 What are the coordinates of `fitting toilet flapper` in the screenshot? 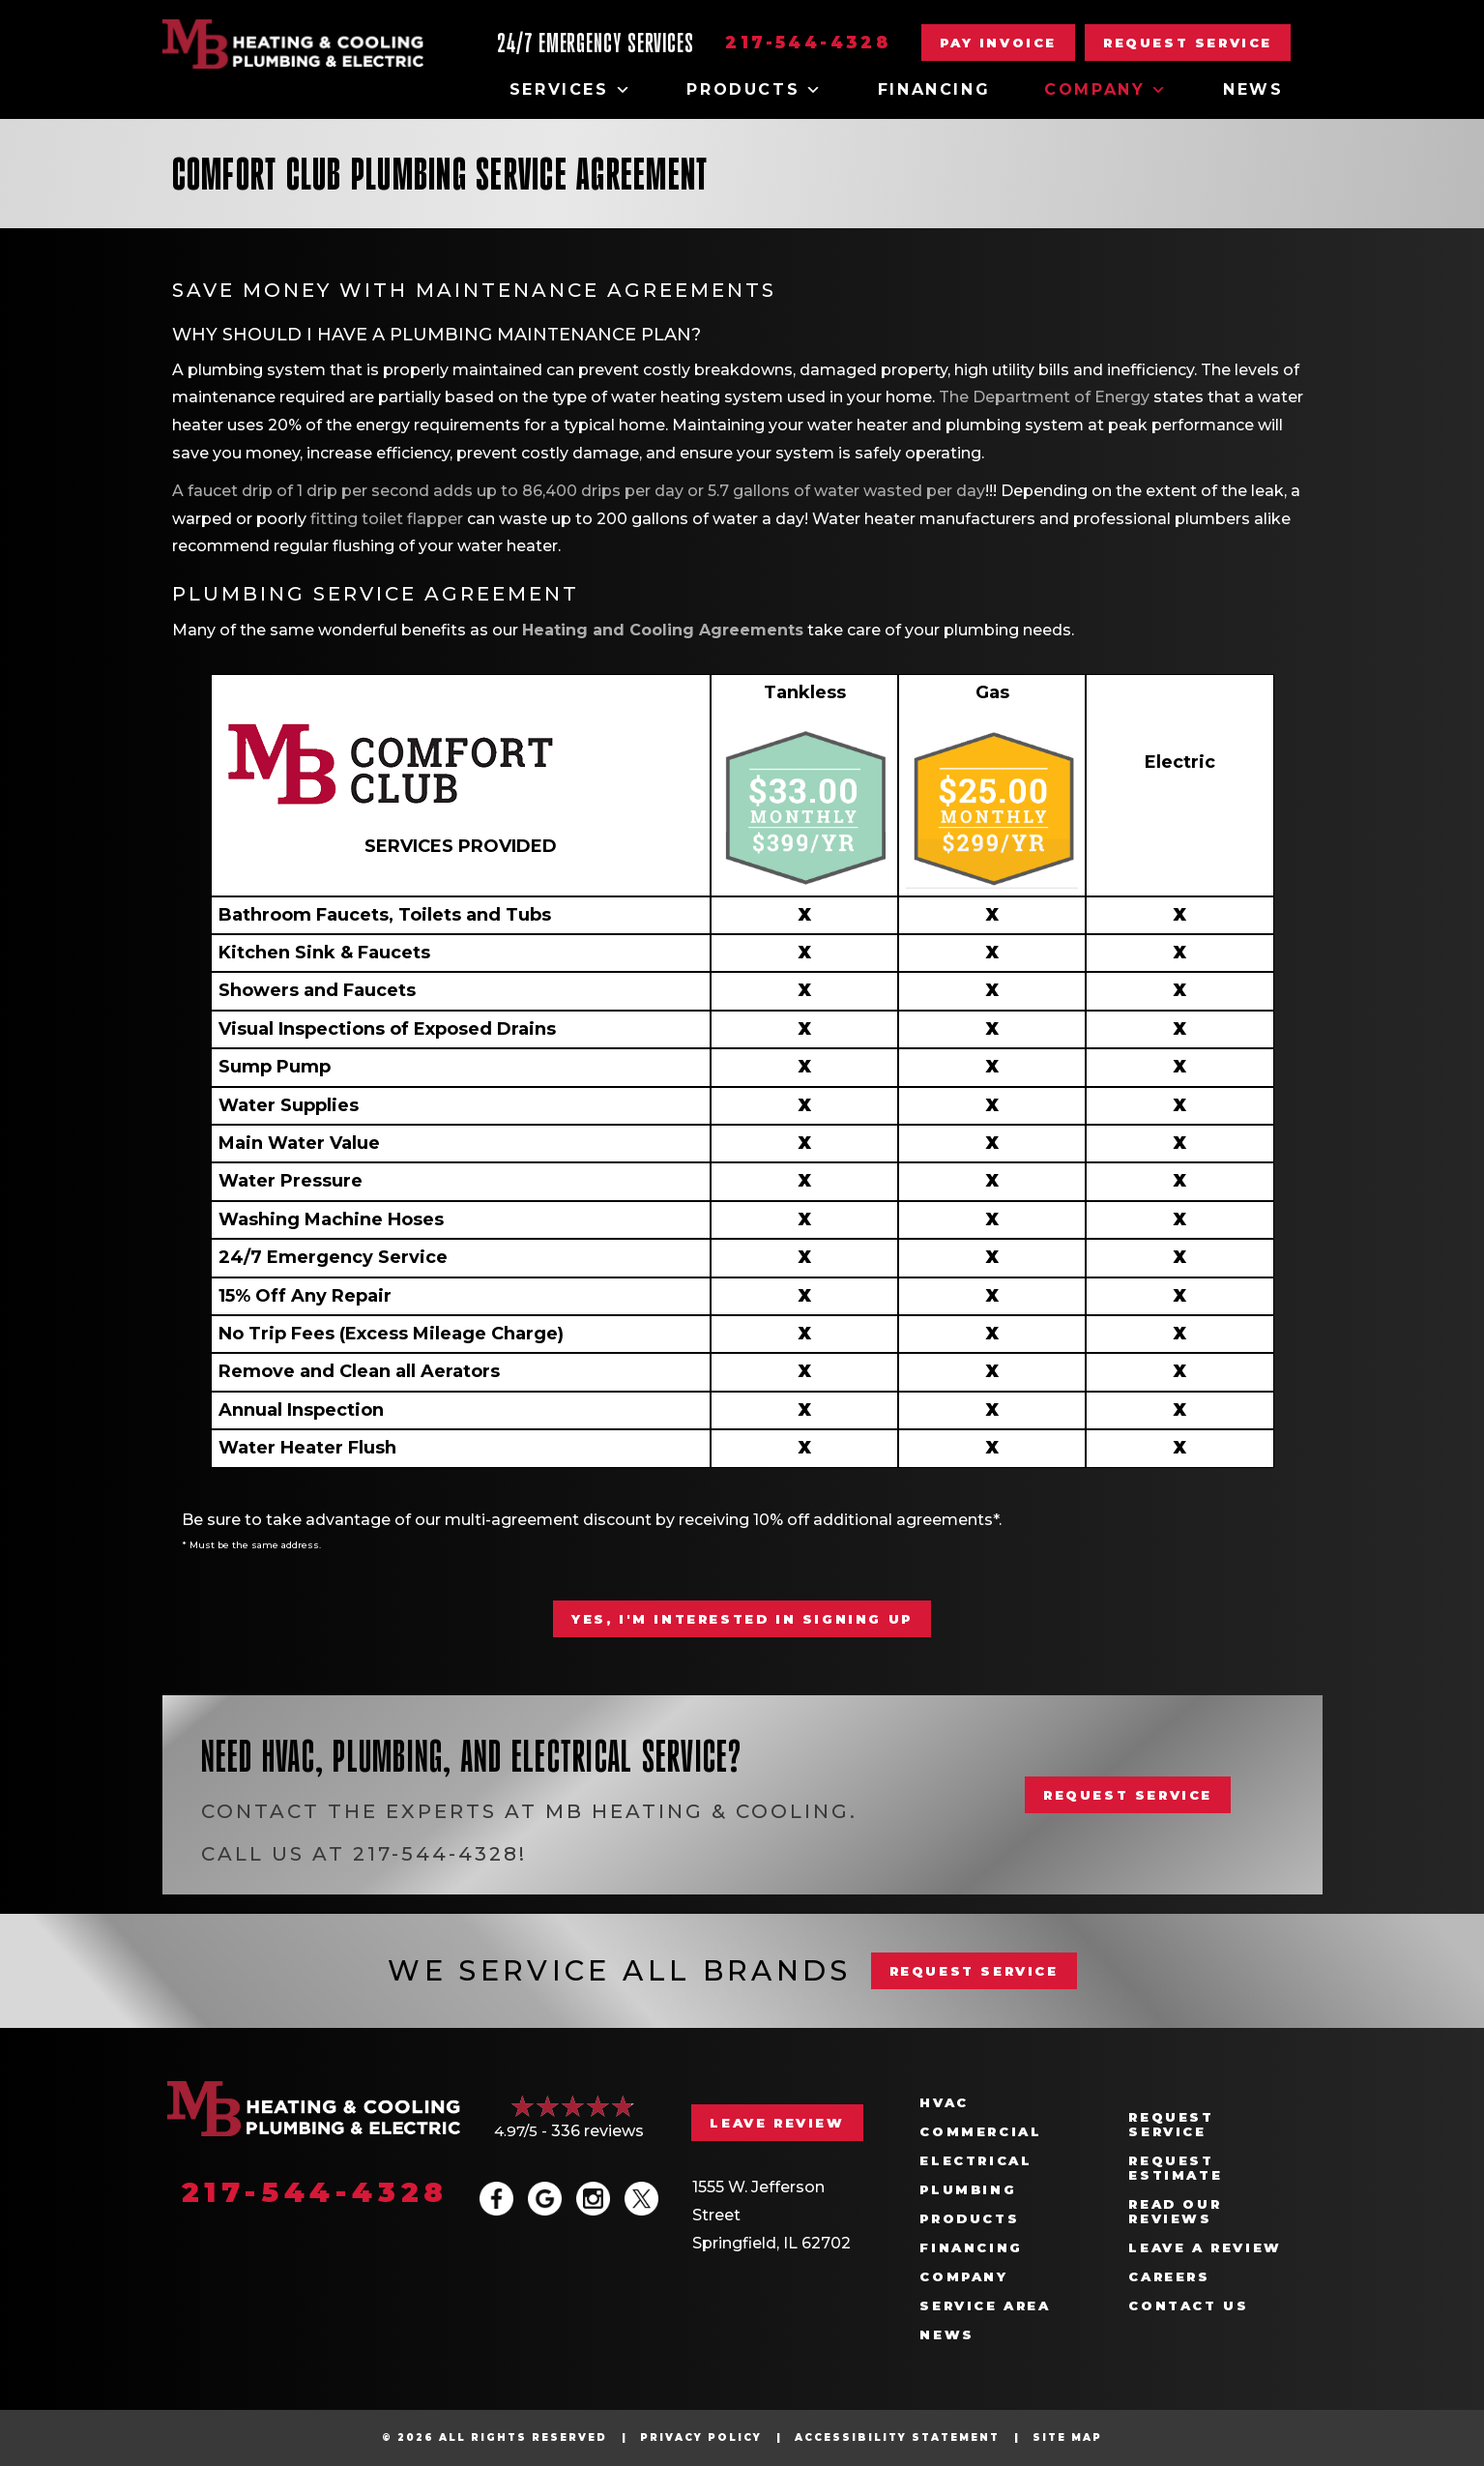 It's located at (386, 519).